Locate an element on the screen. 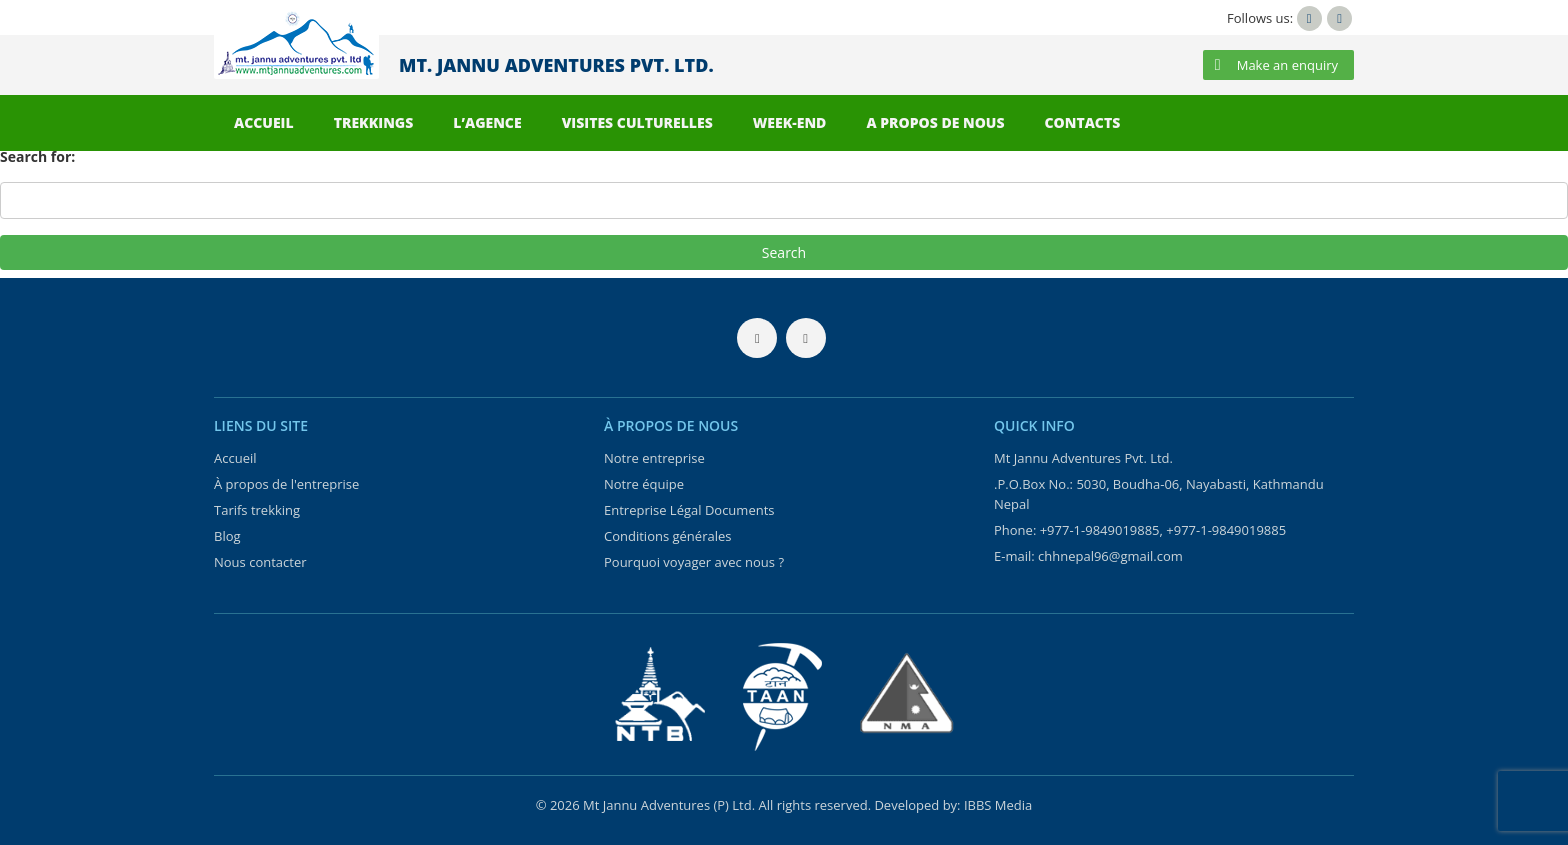 This screenshot has height=845, width=1568. TREKKINGS is located at coordinates (374, 122).